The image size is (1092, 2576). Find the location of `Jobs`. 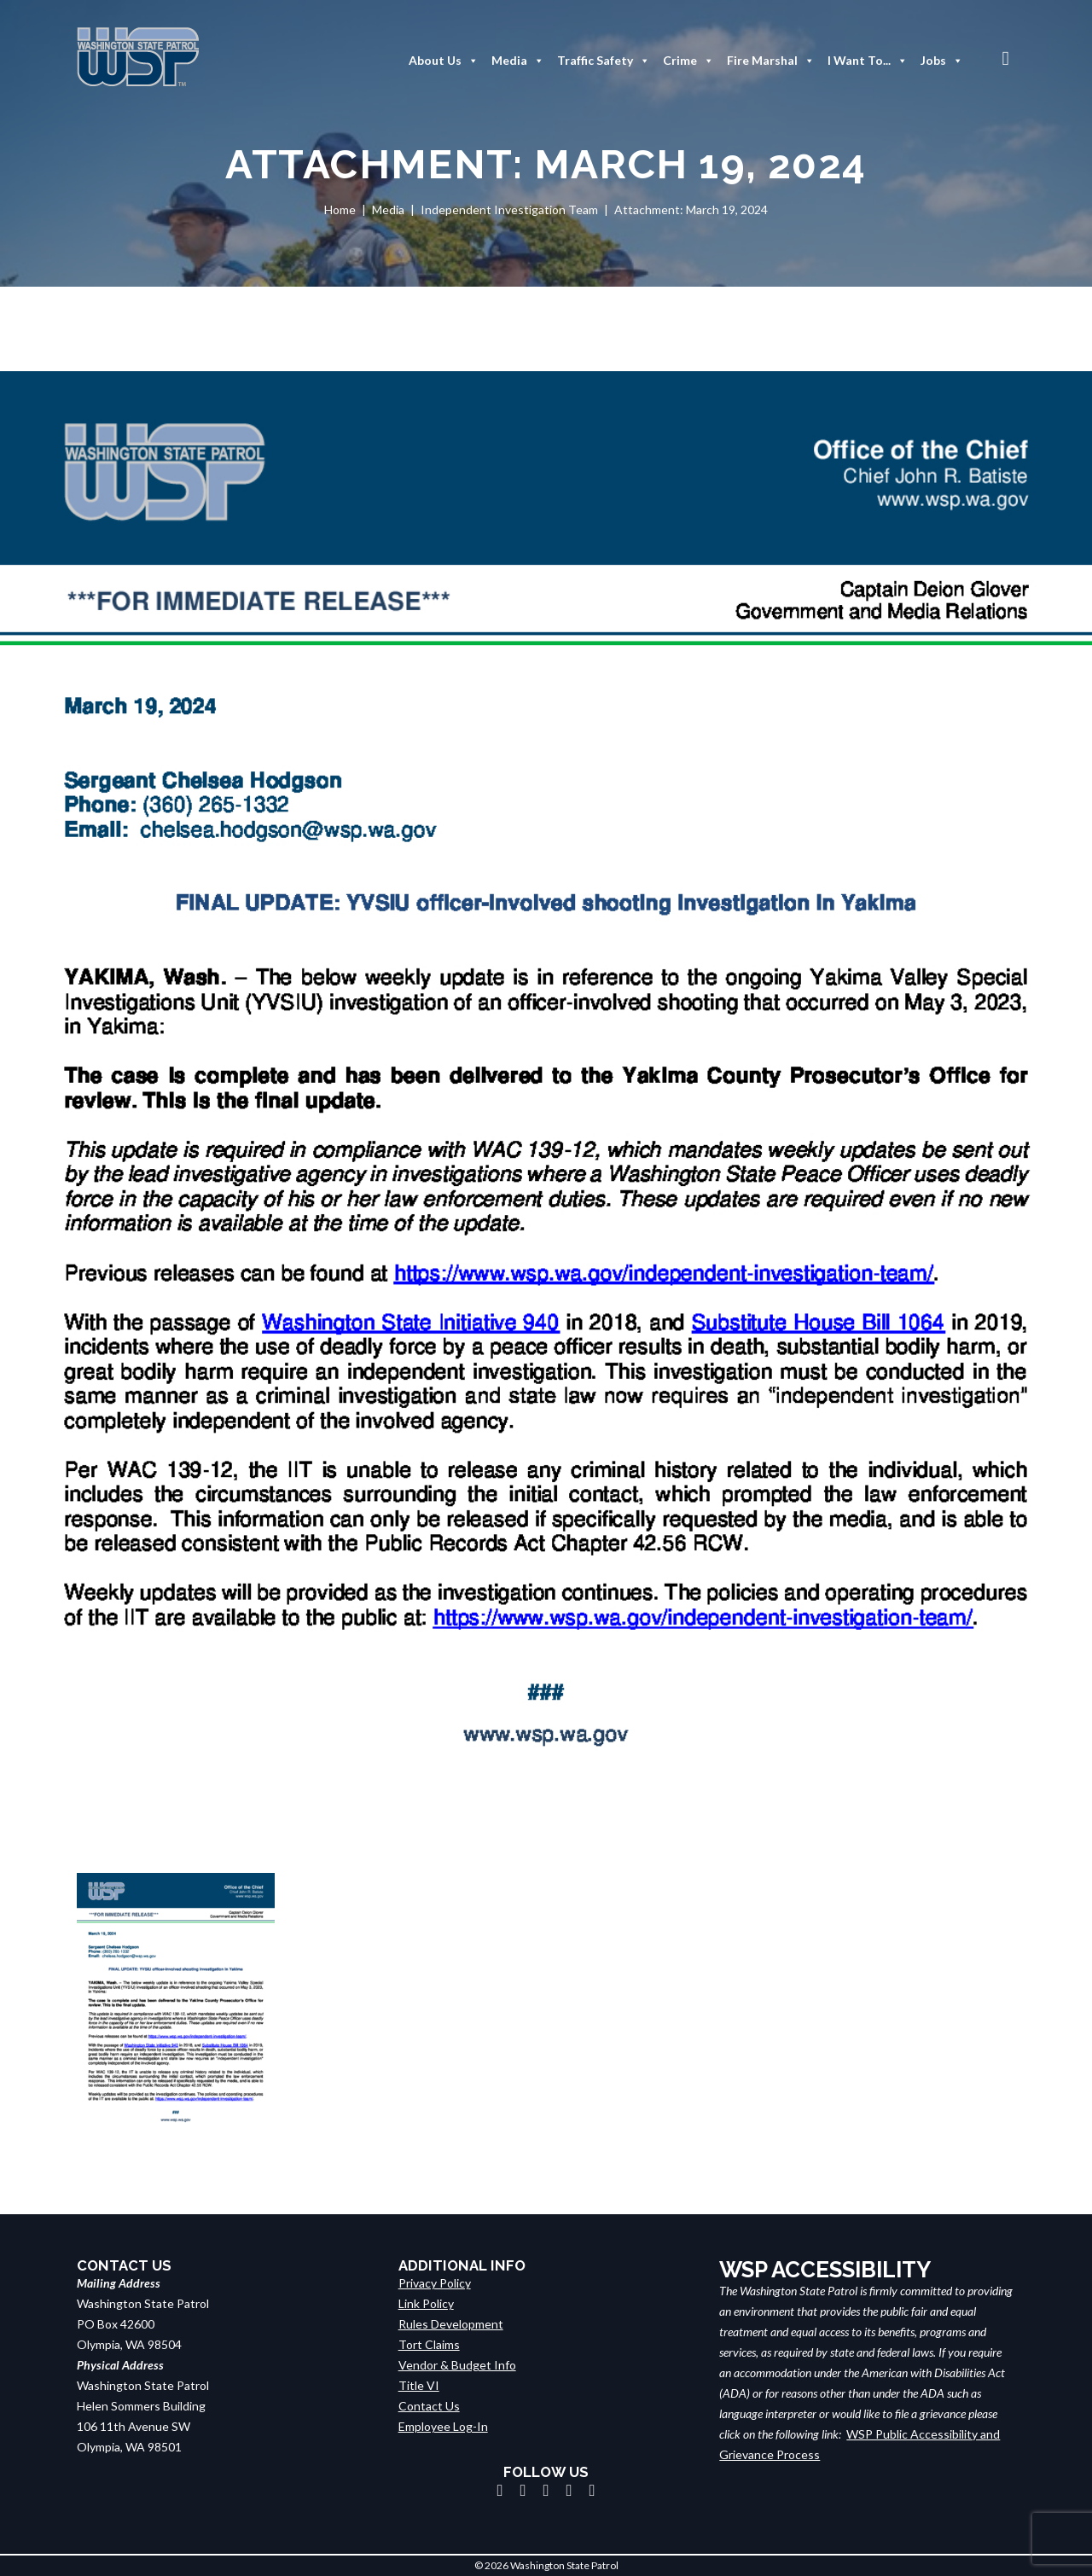

Jobs is located at coordinates (942, 60).